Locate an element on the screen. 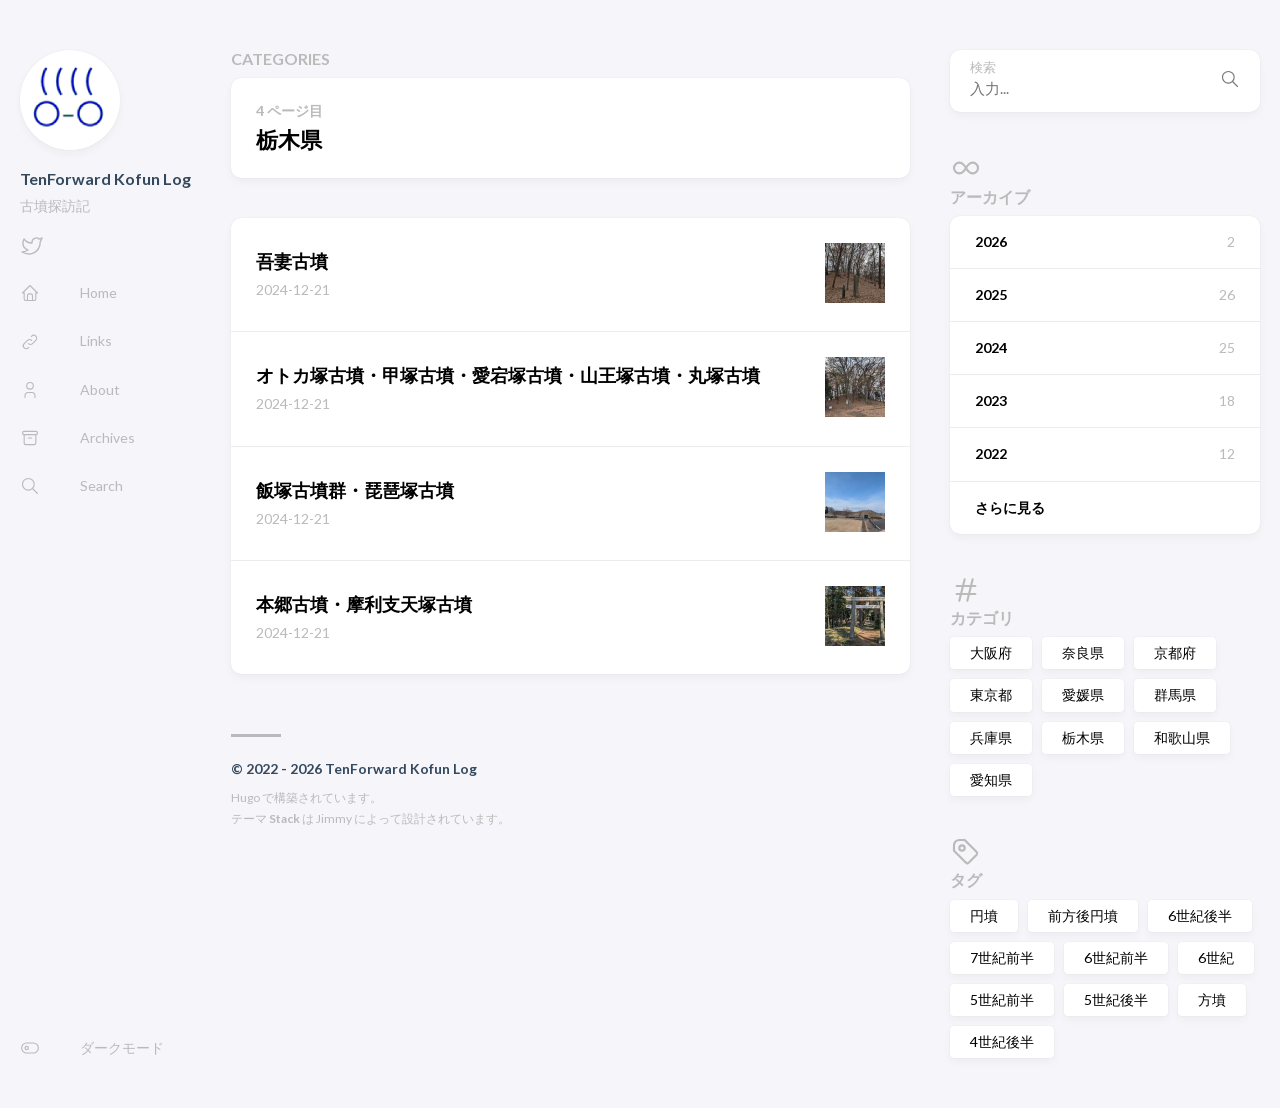 Image resolution: width=1280 pixels, height=1108 pixels. 6世紀 is located at coordinates (1216, 957).